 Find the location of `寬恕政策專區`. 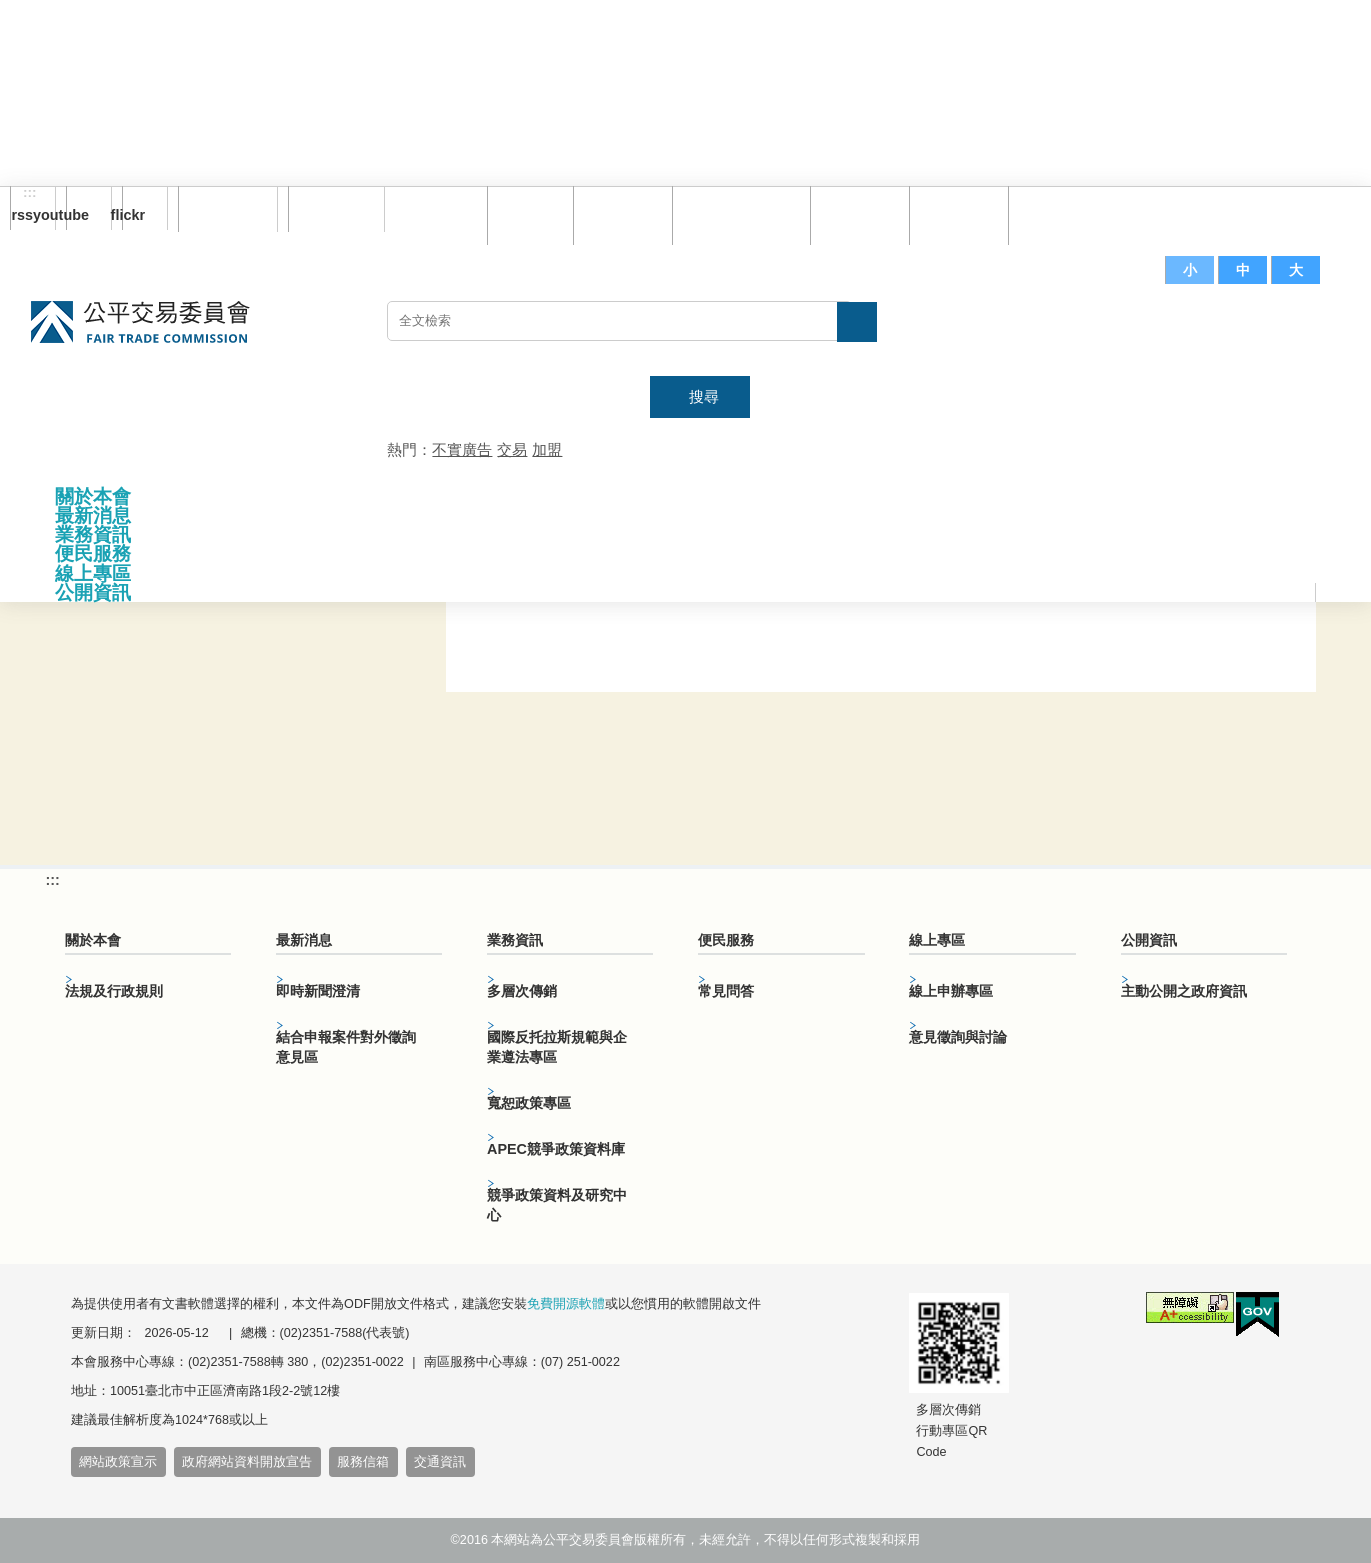

寬恕政策專區 is located at coordinates (529, 1103).